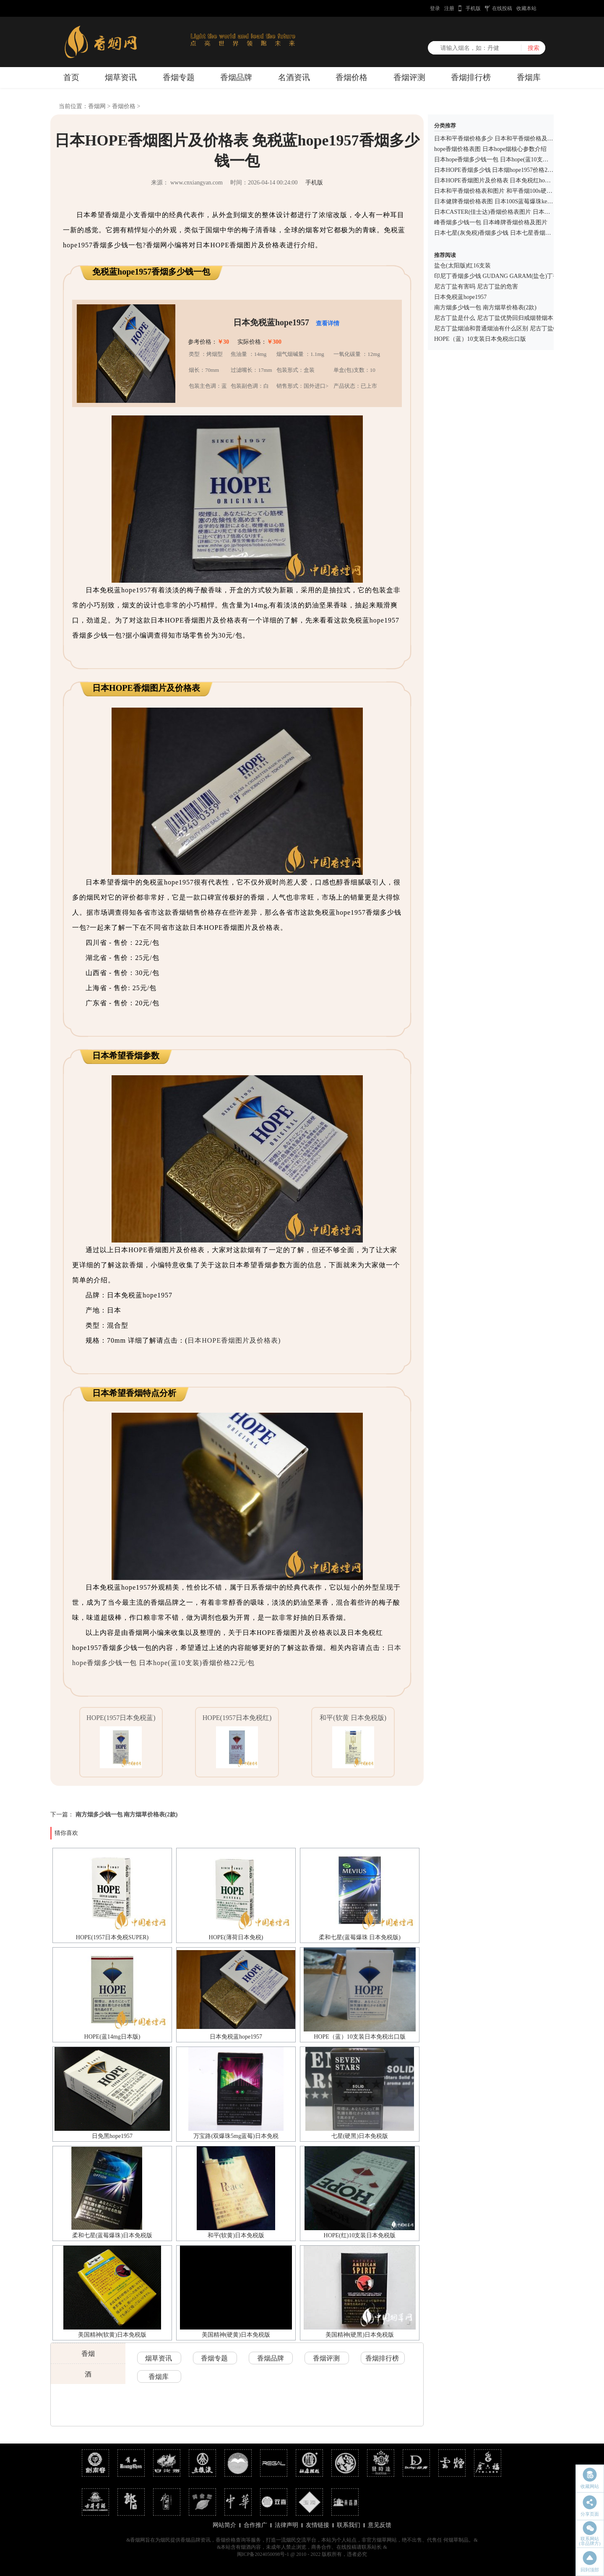 Image resolution: width=604 pixels, height=2576 pixels. I want to click on 香烟价格, so click(351, 77).